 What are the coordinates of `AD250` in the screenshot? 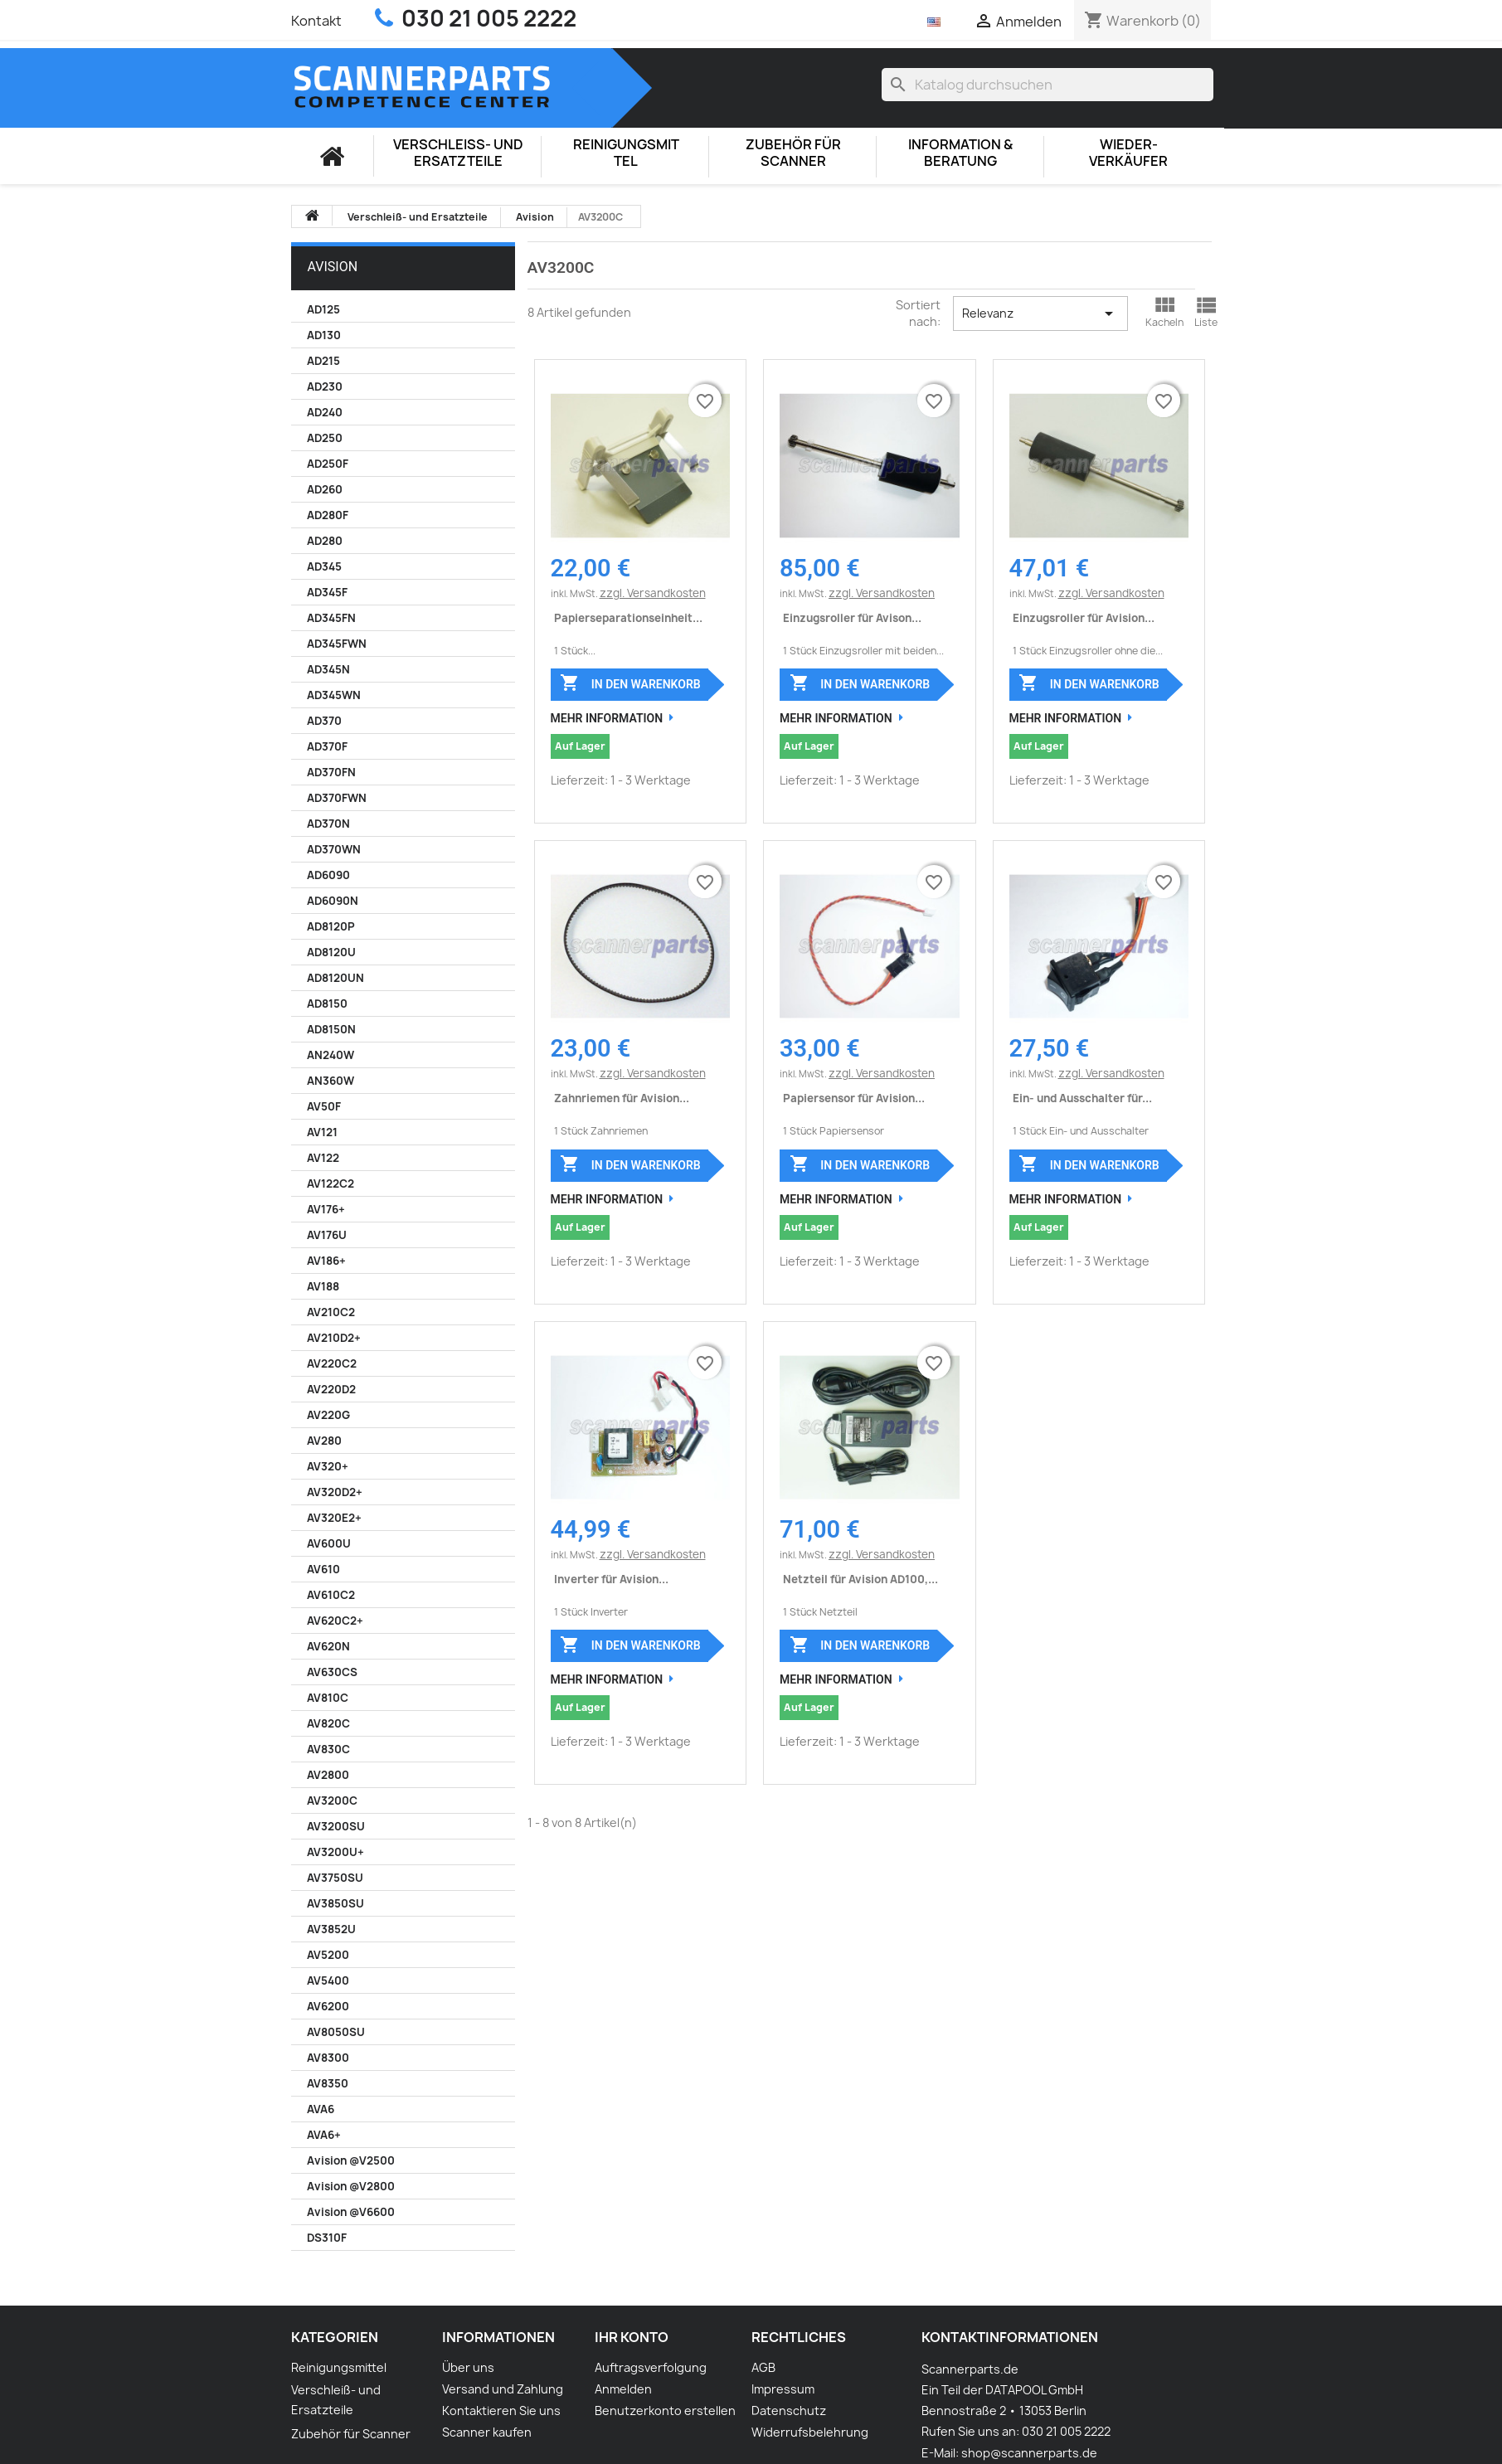 It's located at (325, 437).